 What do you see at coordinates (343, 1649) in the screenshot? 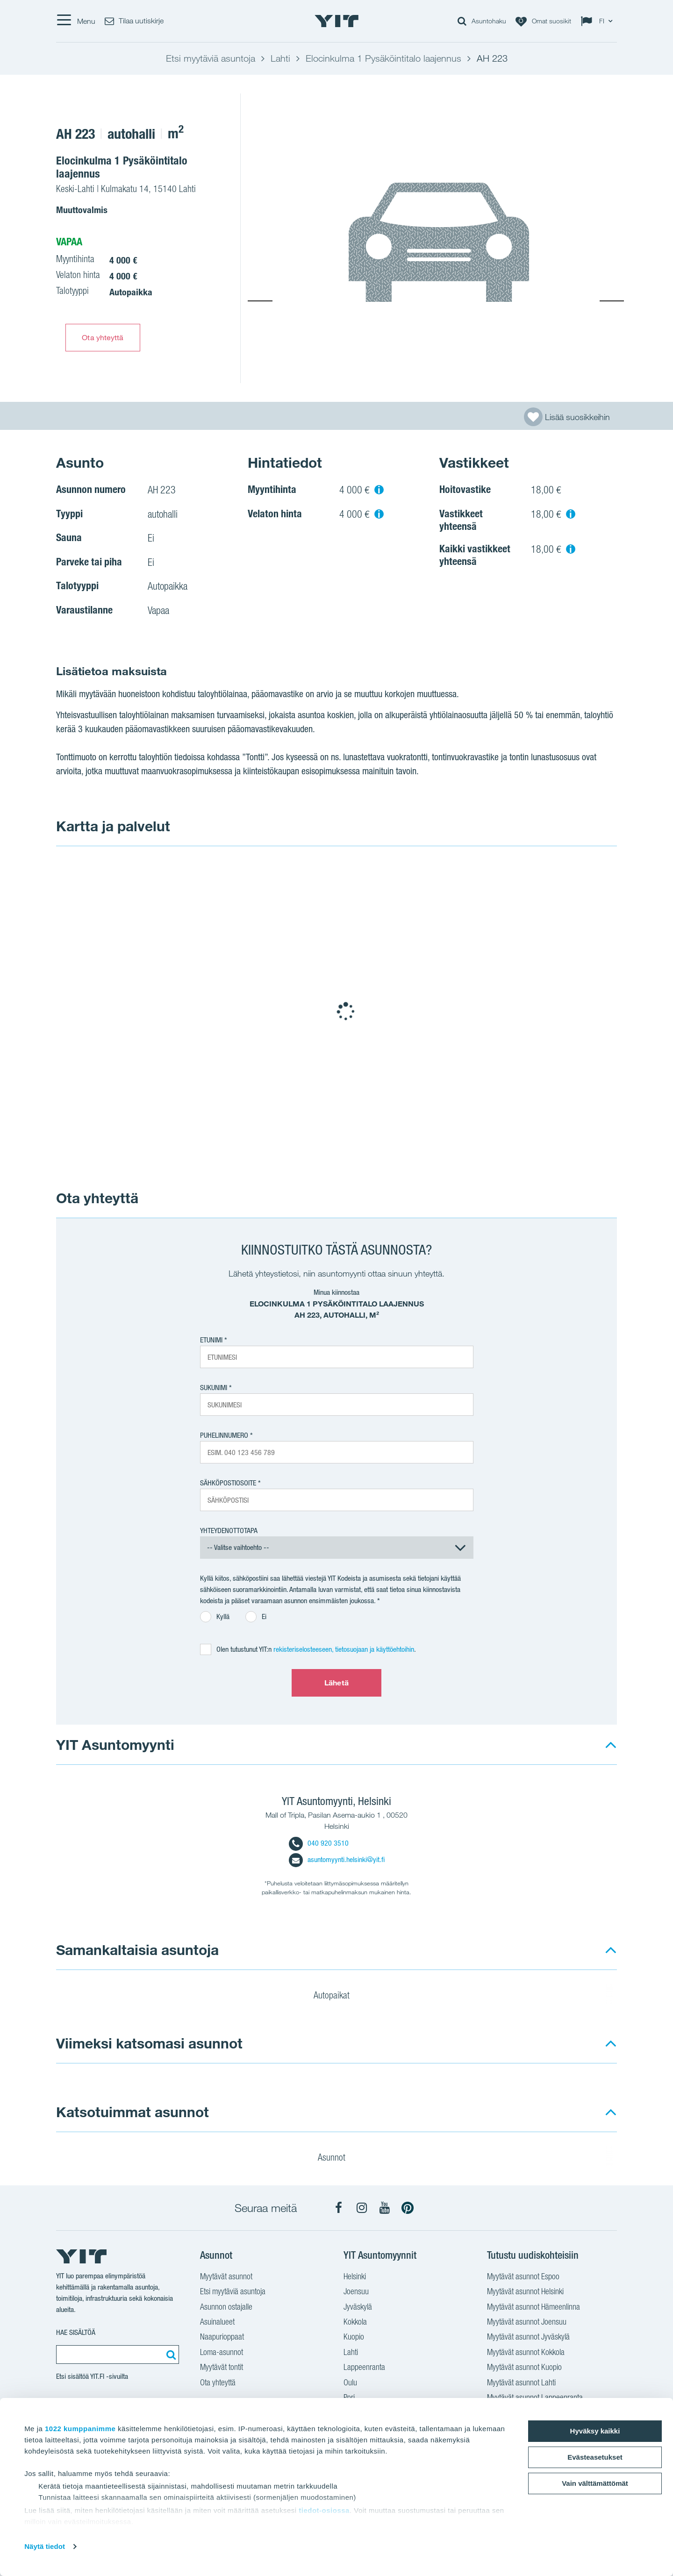
I see `rekisteriselosteeseen, tietosuojaan ja käyttöehtoihin` at bounding box center [343, 1649].